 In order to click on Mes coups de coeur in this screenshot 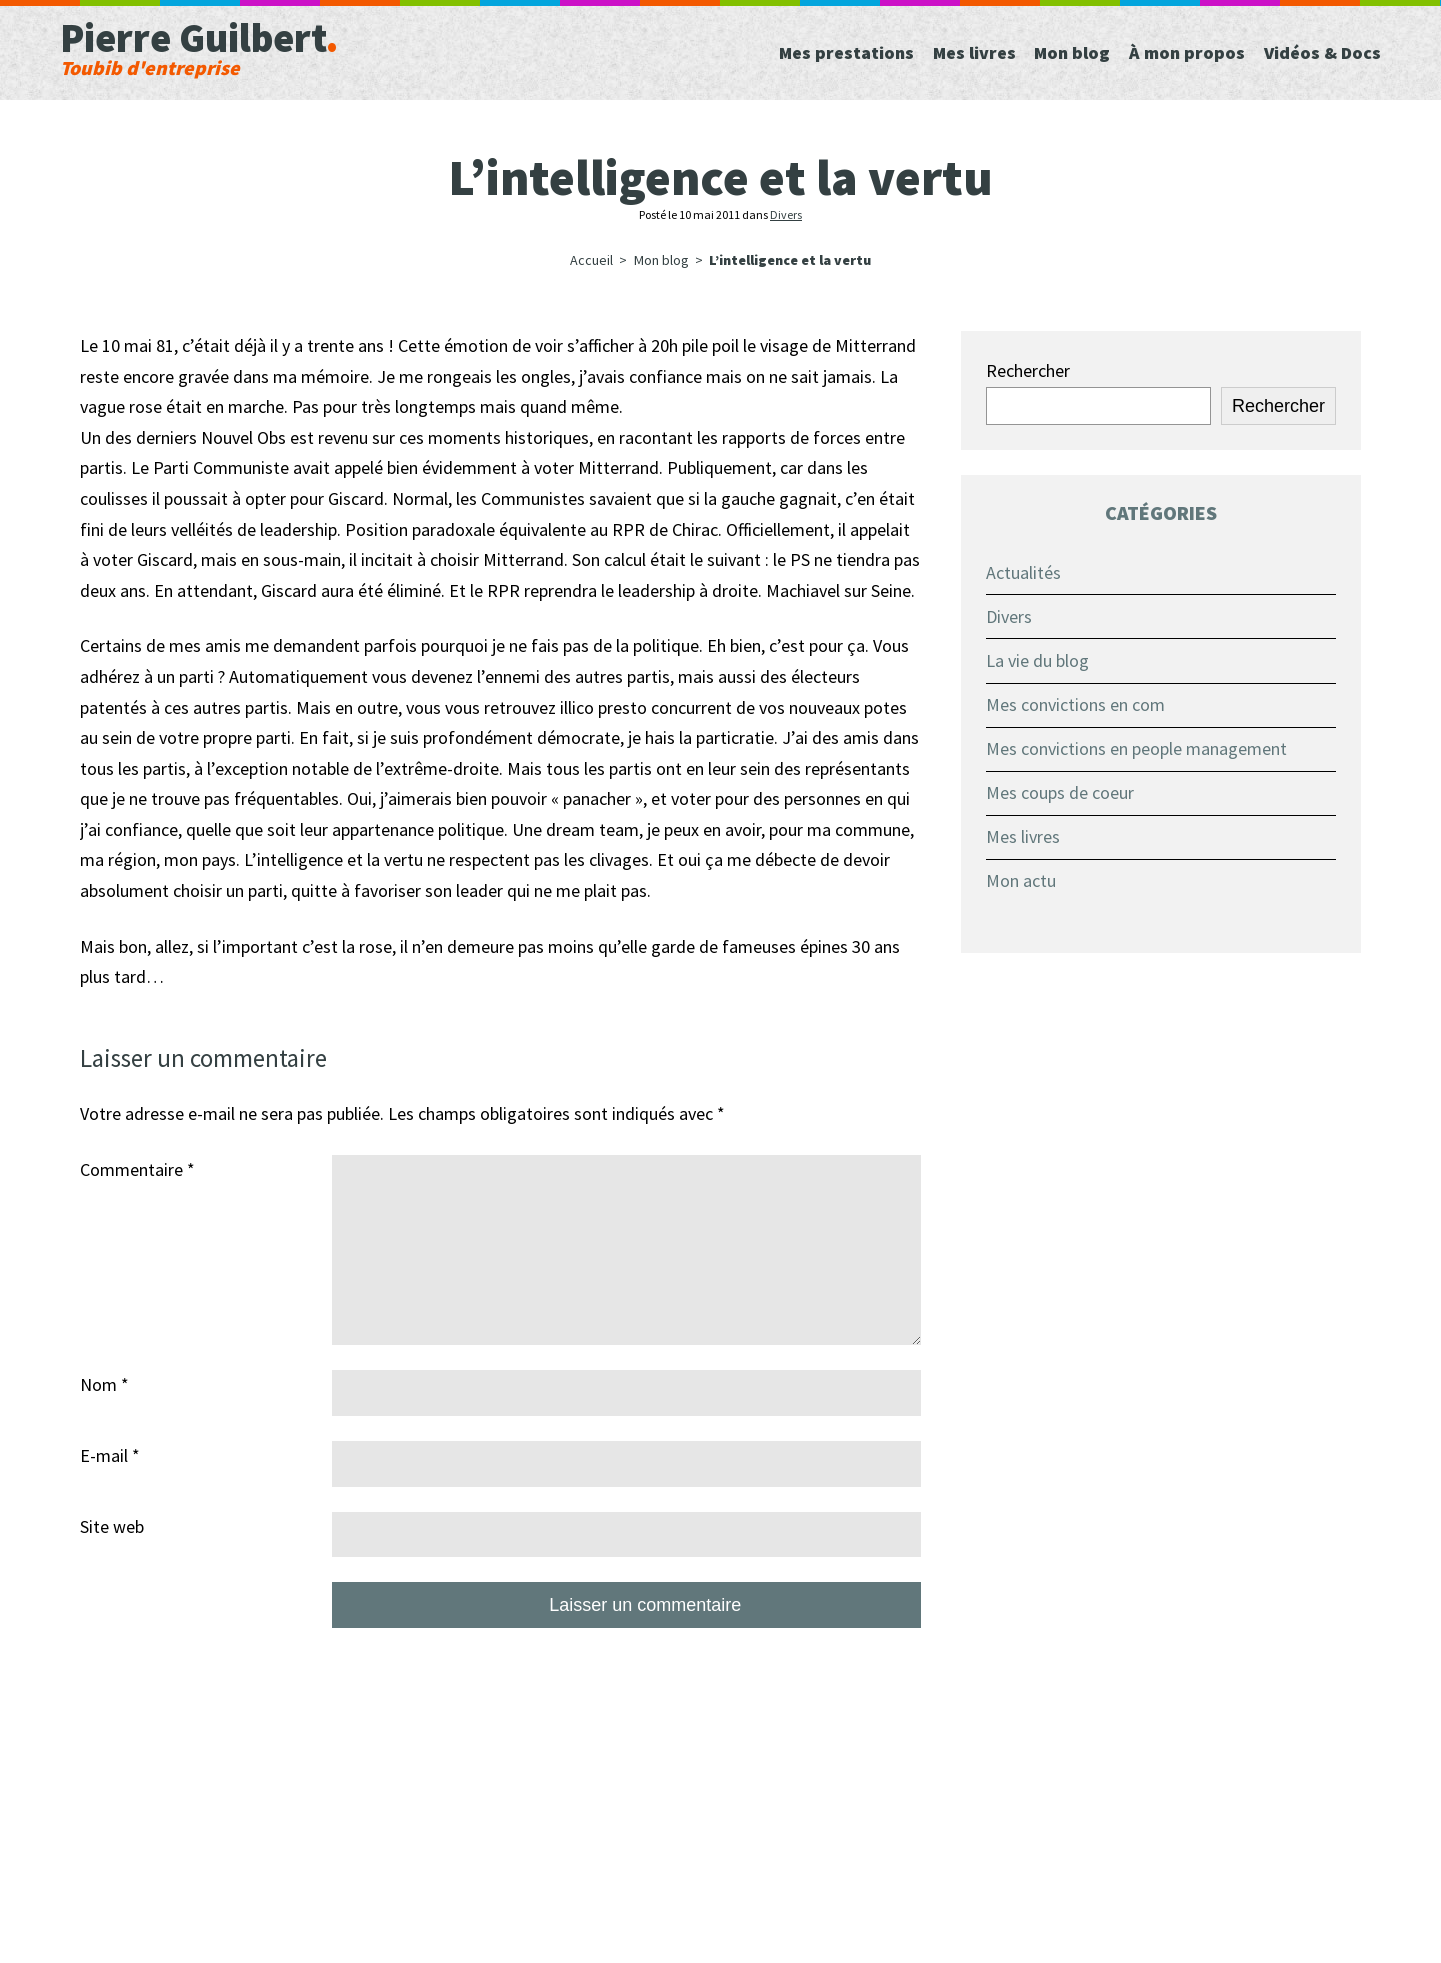, I will do `click(1060, 792)`.